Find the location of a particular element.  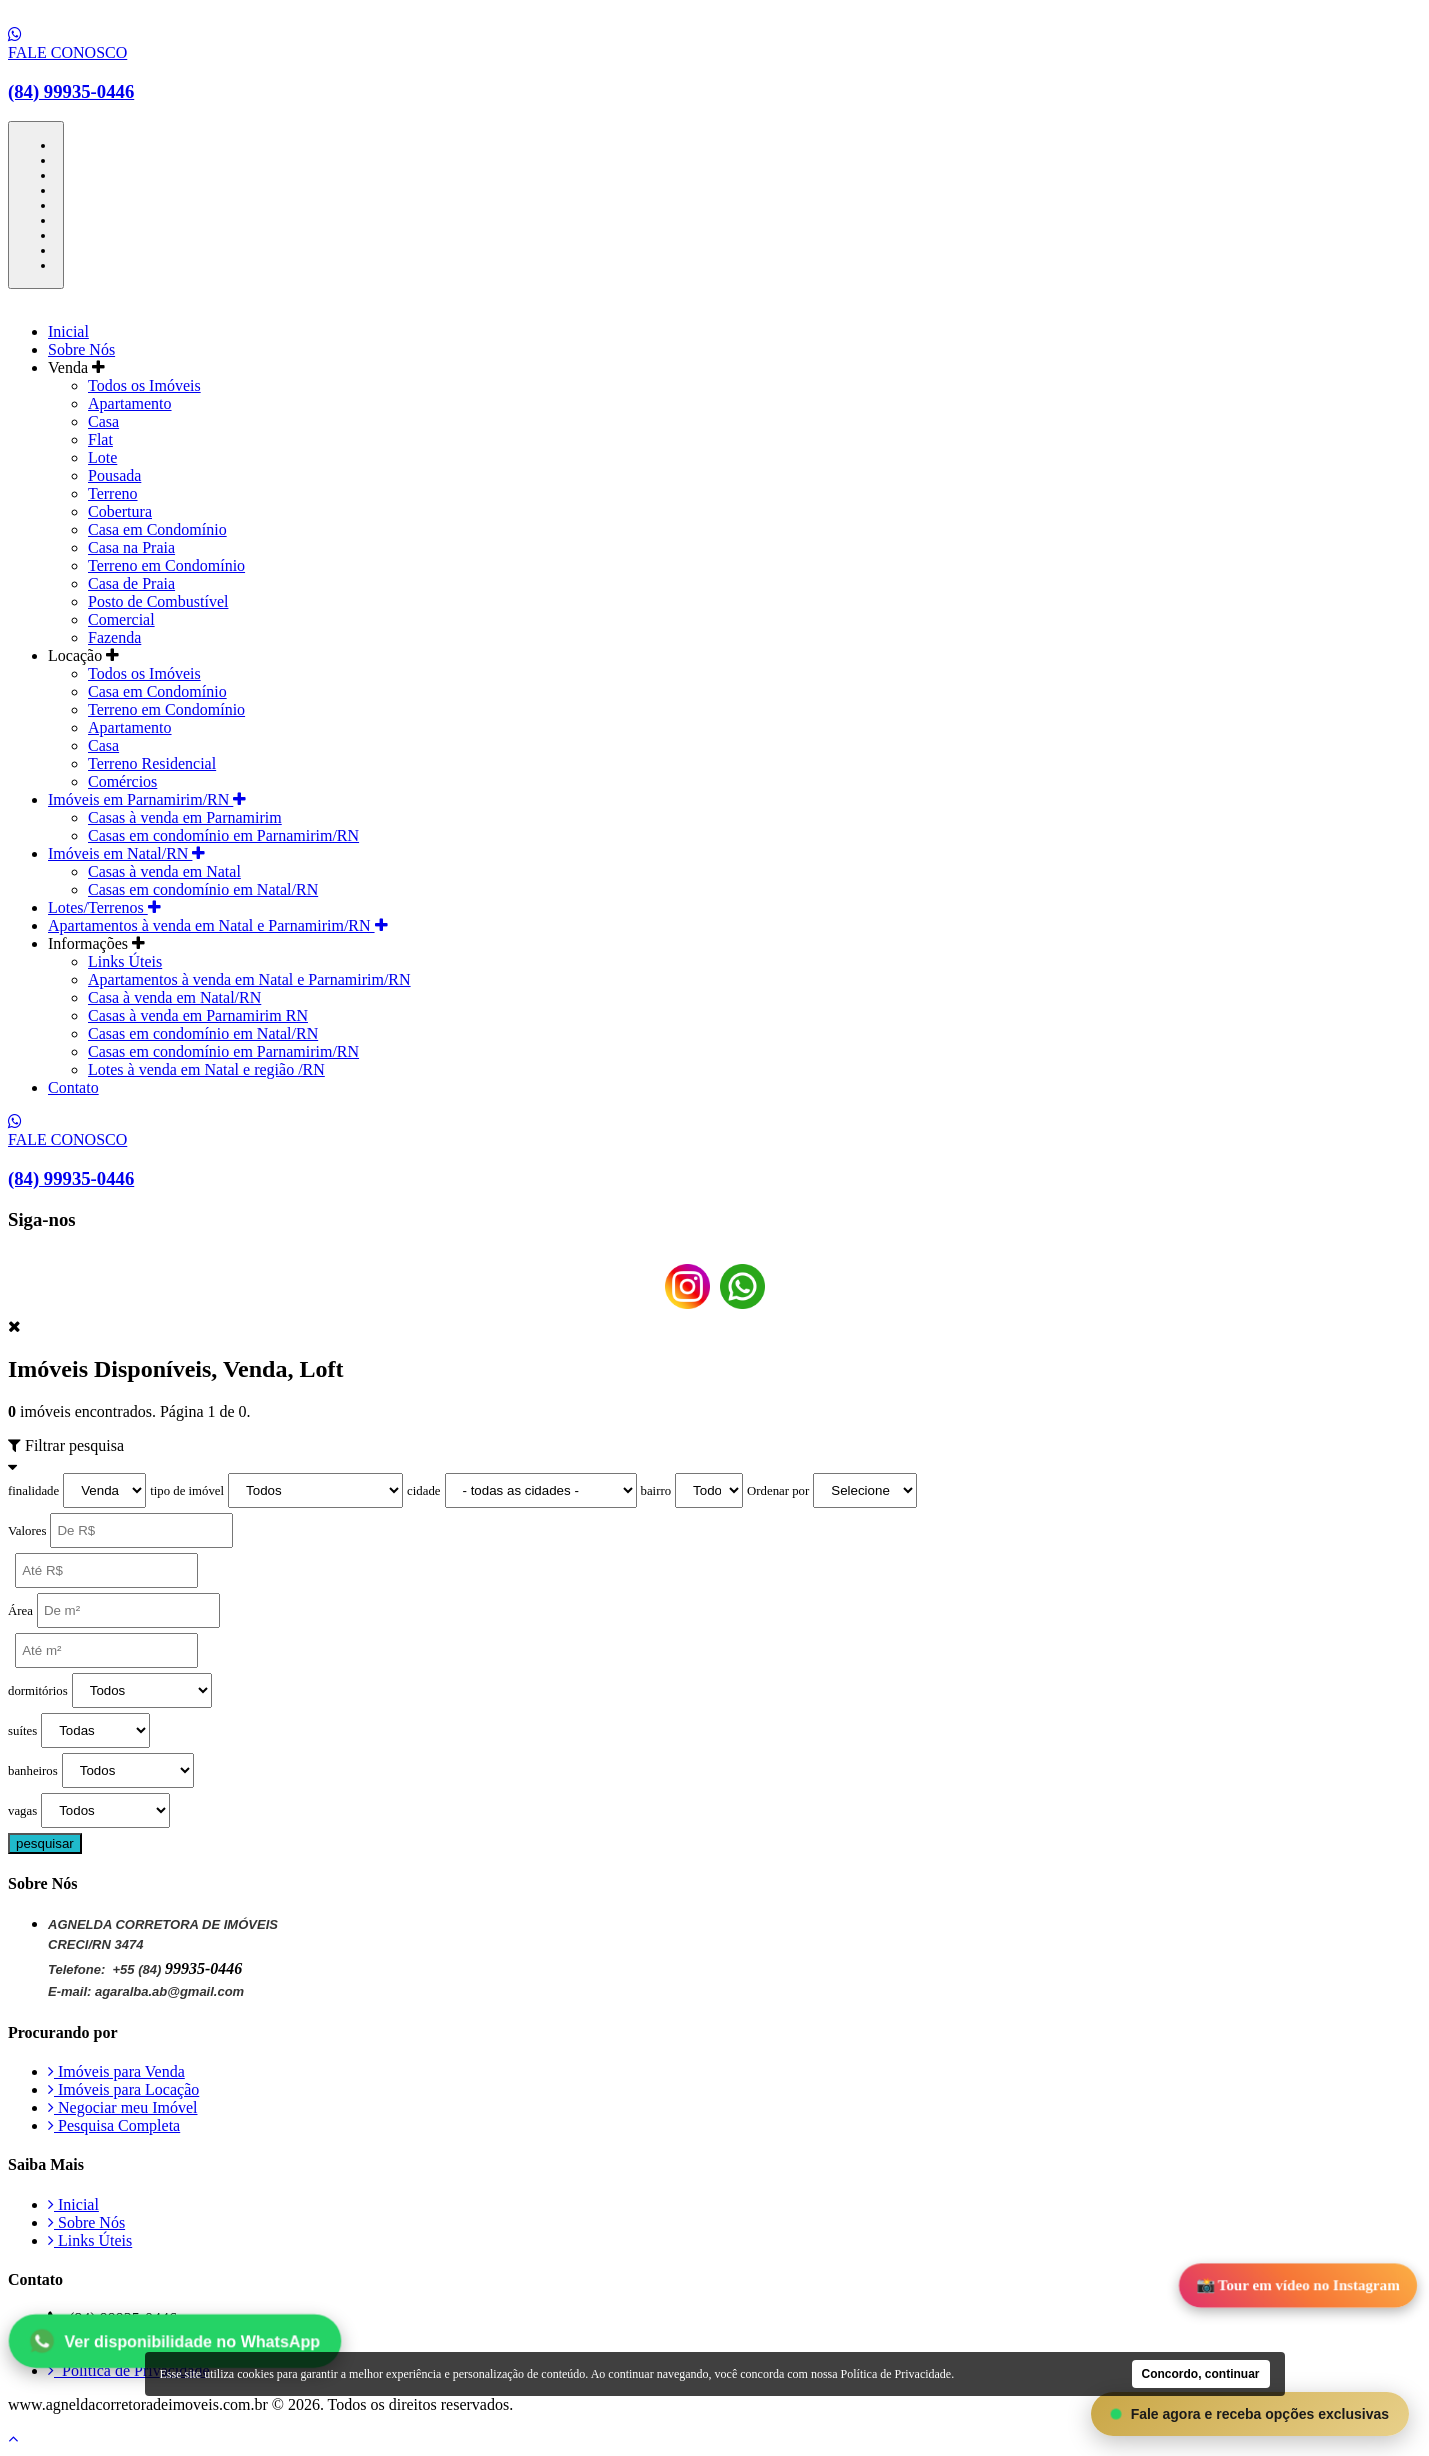

Imóveis para Locação is located at coordinates (123, 2089).